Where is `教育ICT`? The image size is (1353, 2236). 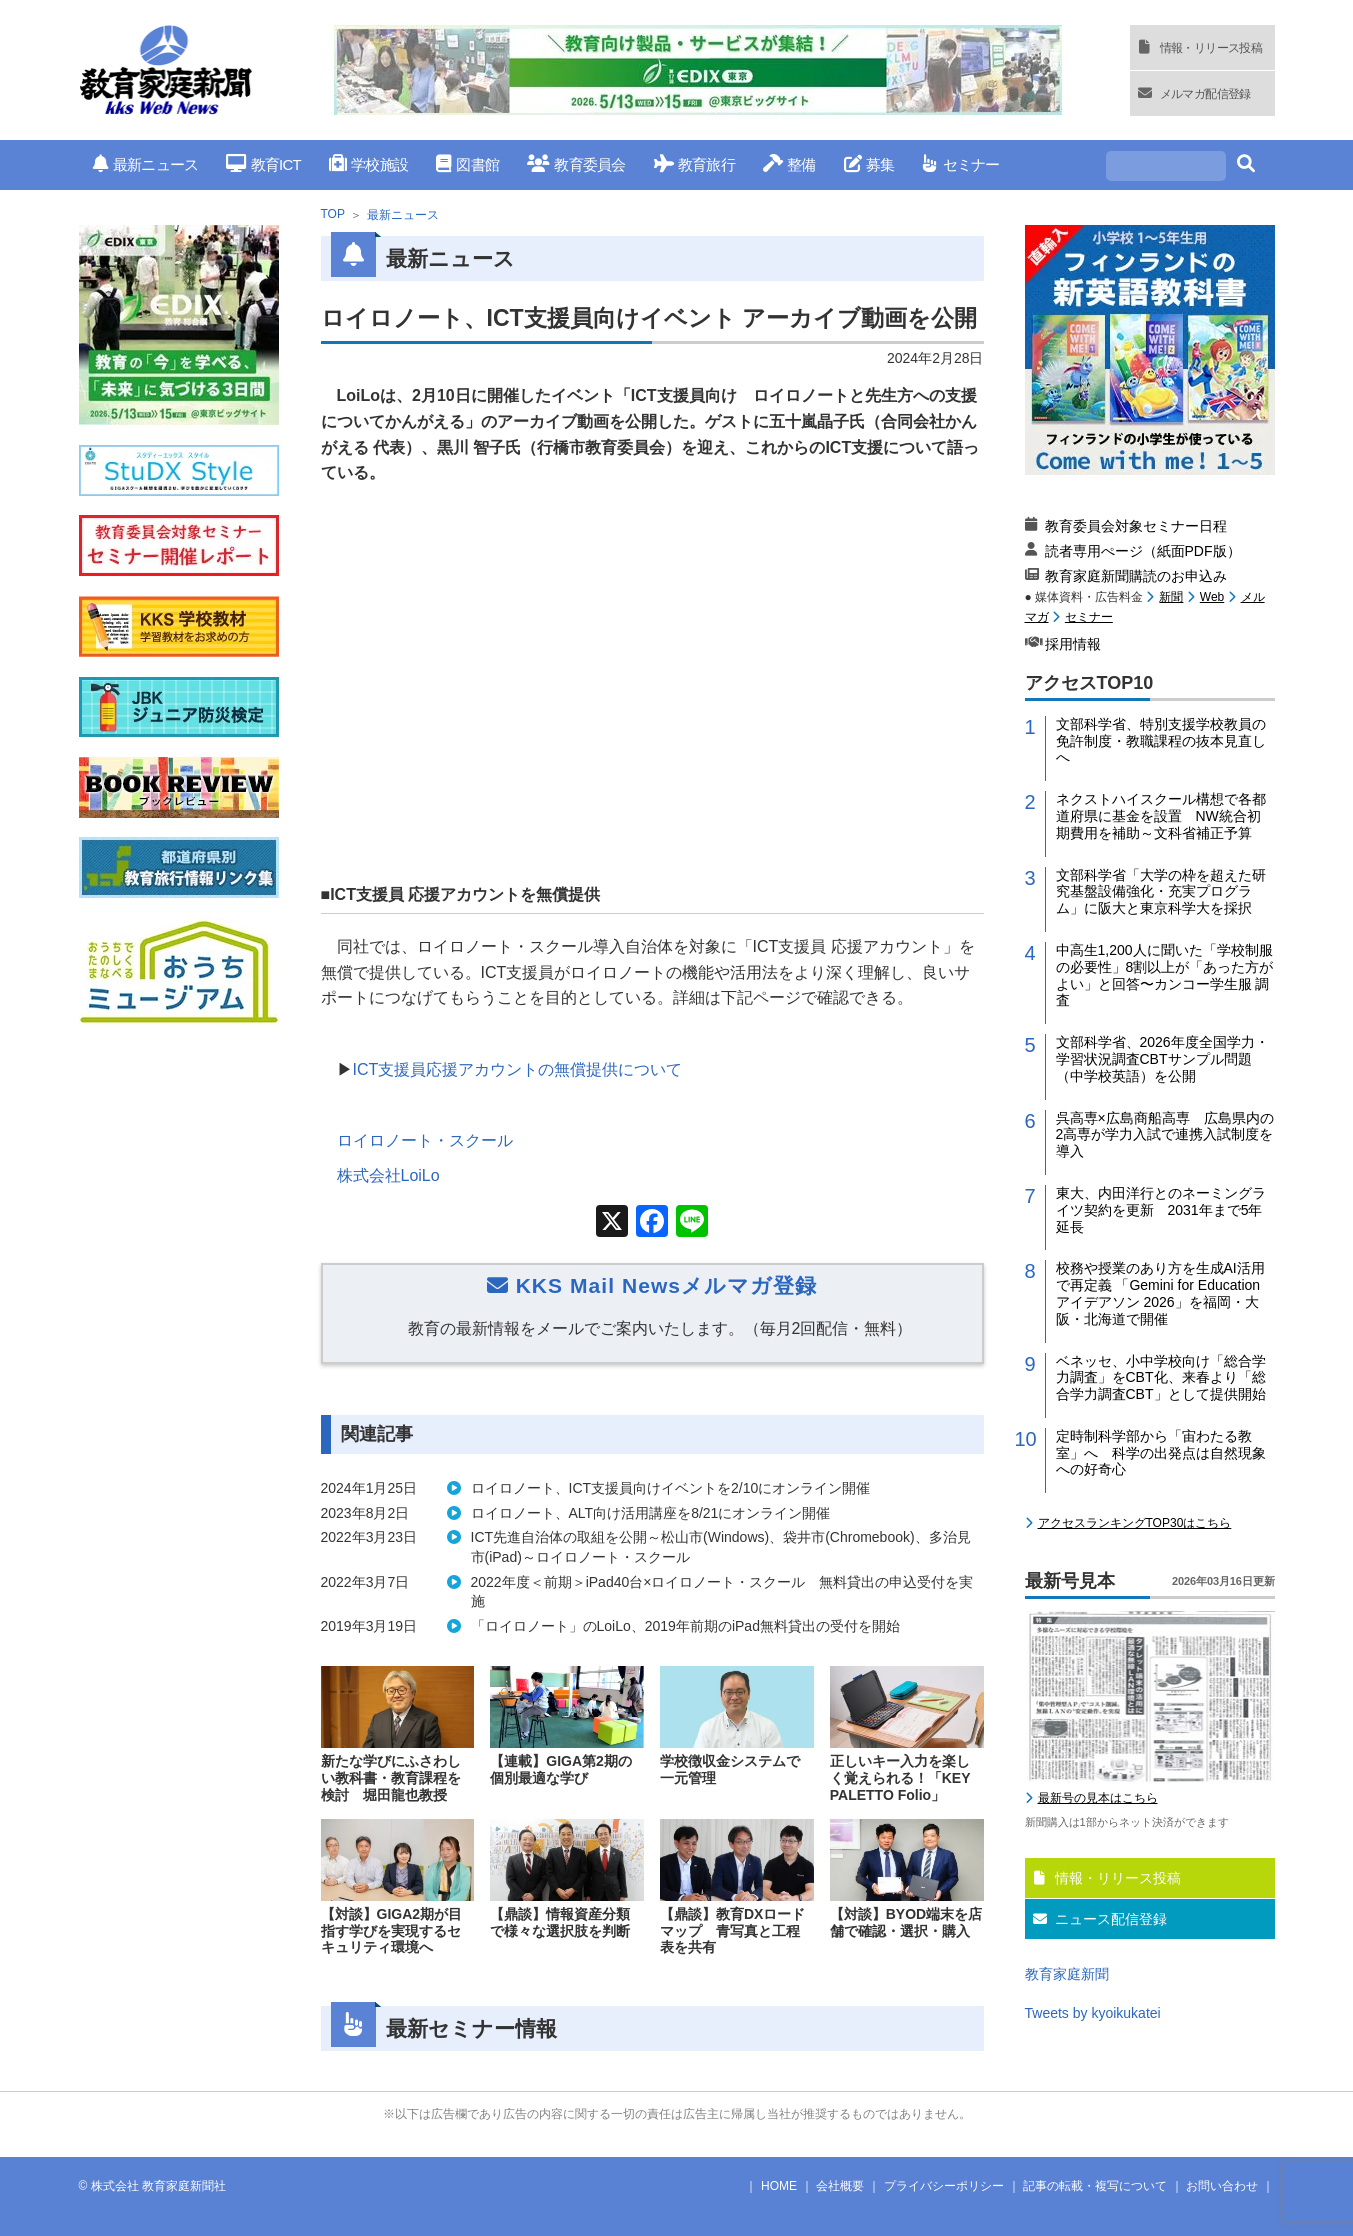
教育ICT is located at coordinates (263, 164).